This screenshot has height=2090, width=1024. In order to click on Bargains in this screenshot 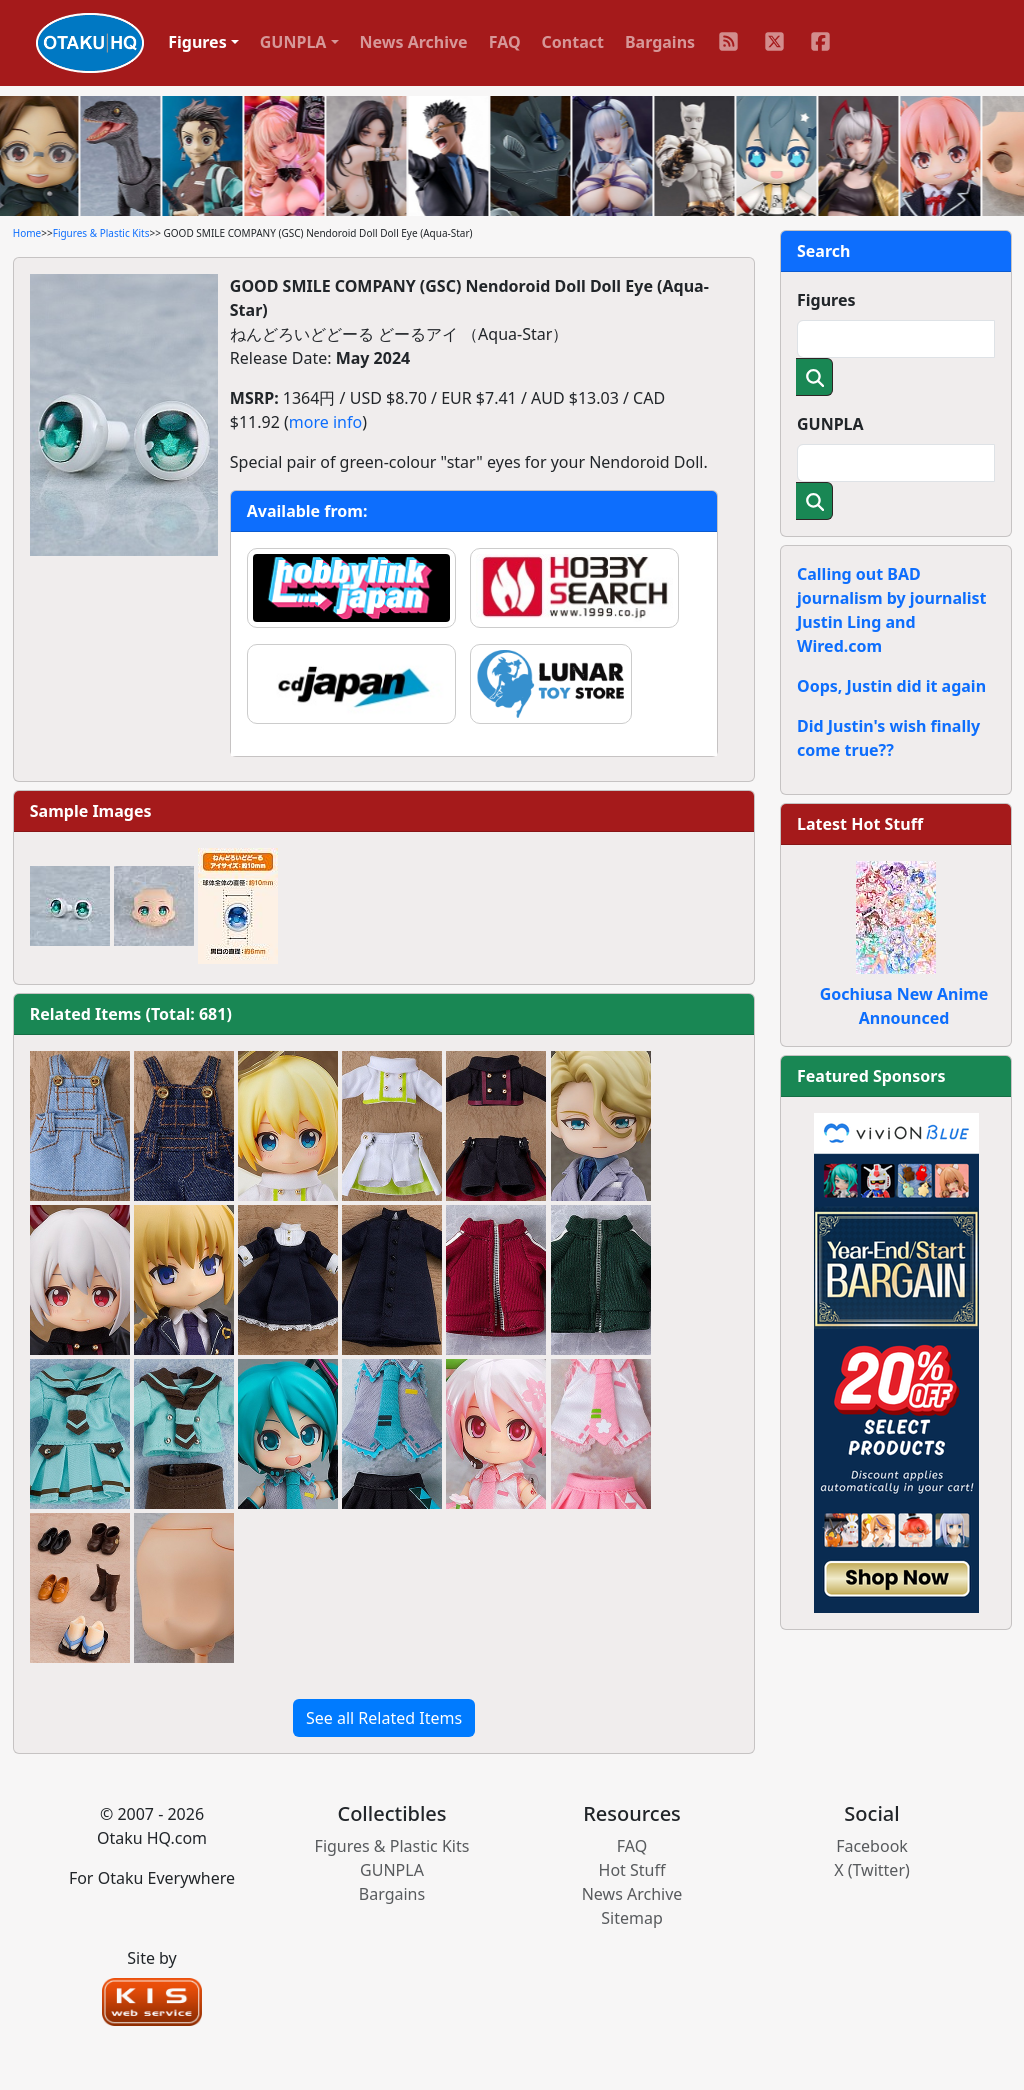, I will do `click(660, 42)`.